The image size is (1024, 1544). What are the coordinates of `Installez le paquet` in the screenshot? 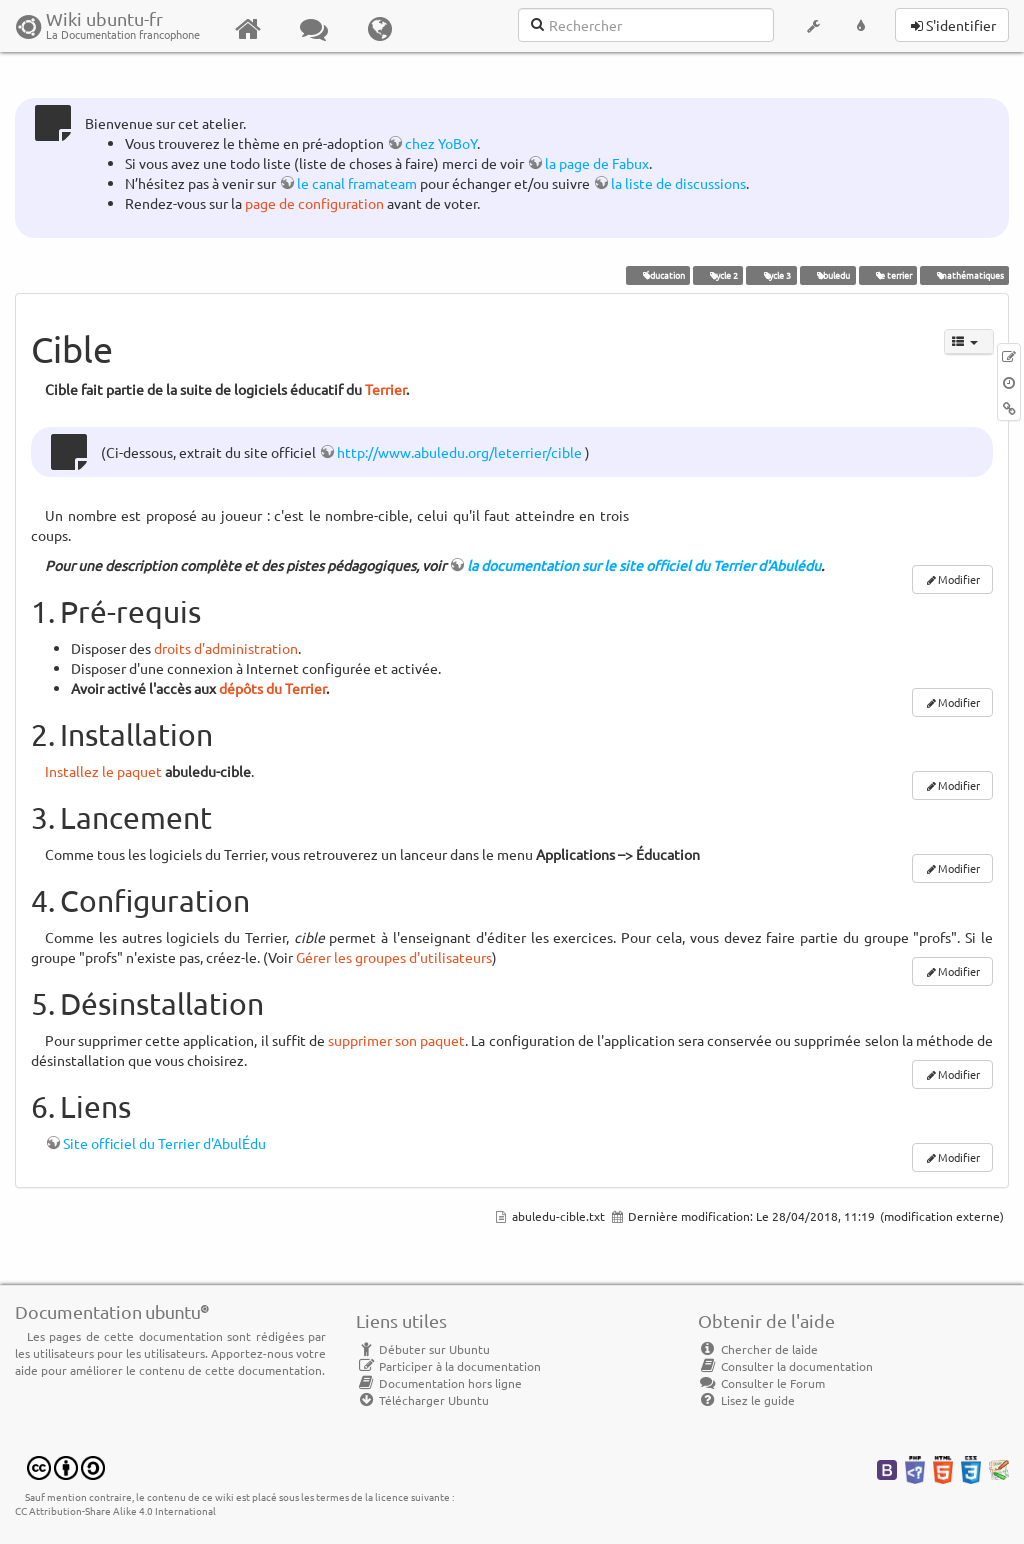 It's located at (103, 771).